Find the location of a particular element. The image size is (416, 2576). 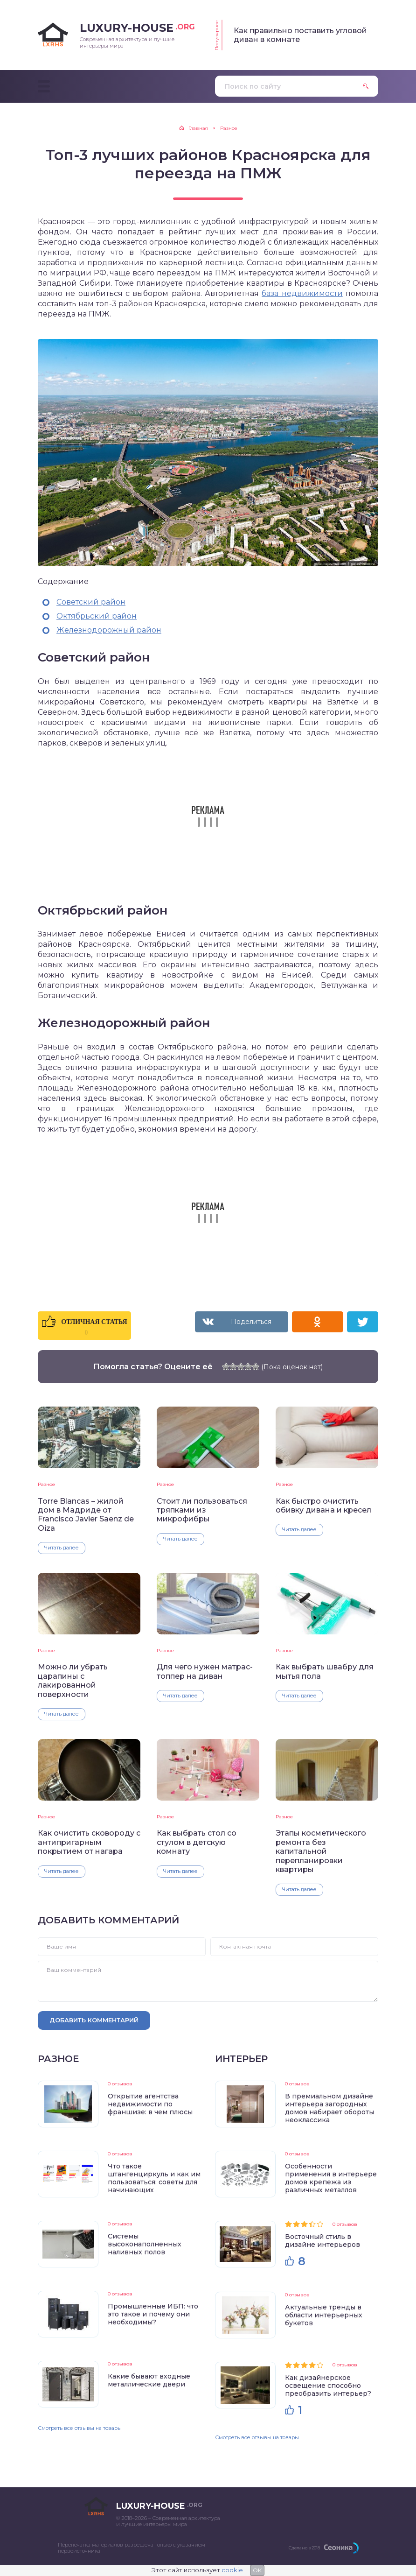

Смотреть все отзывы на товары is located at coordinates (80, 2428).